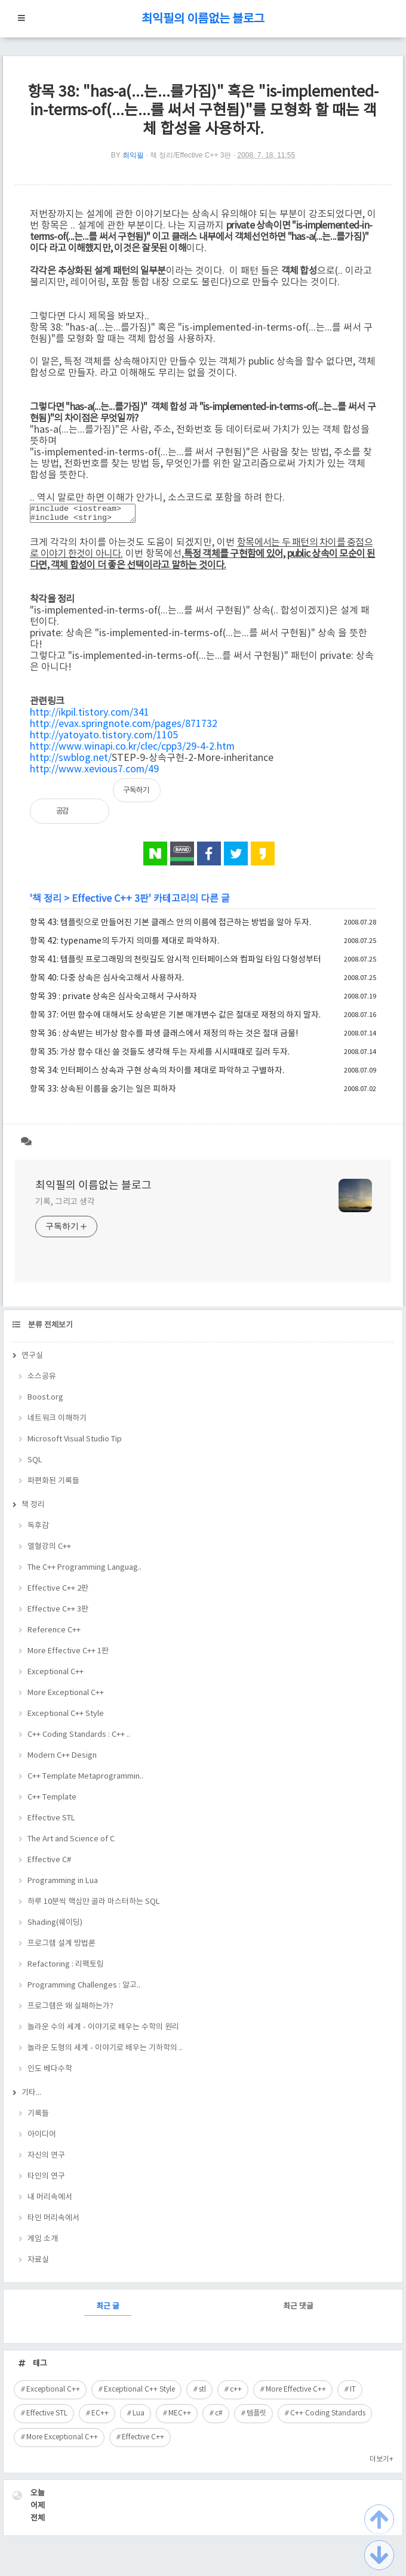 The height and width of the screenshot is (2576, 406). I want to click on 기록, 그리고 생각, so click(65, 1205).